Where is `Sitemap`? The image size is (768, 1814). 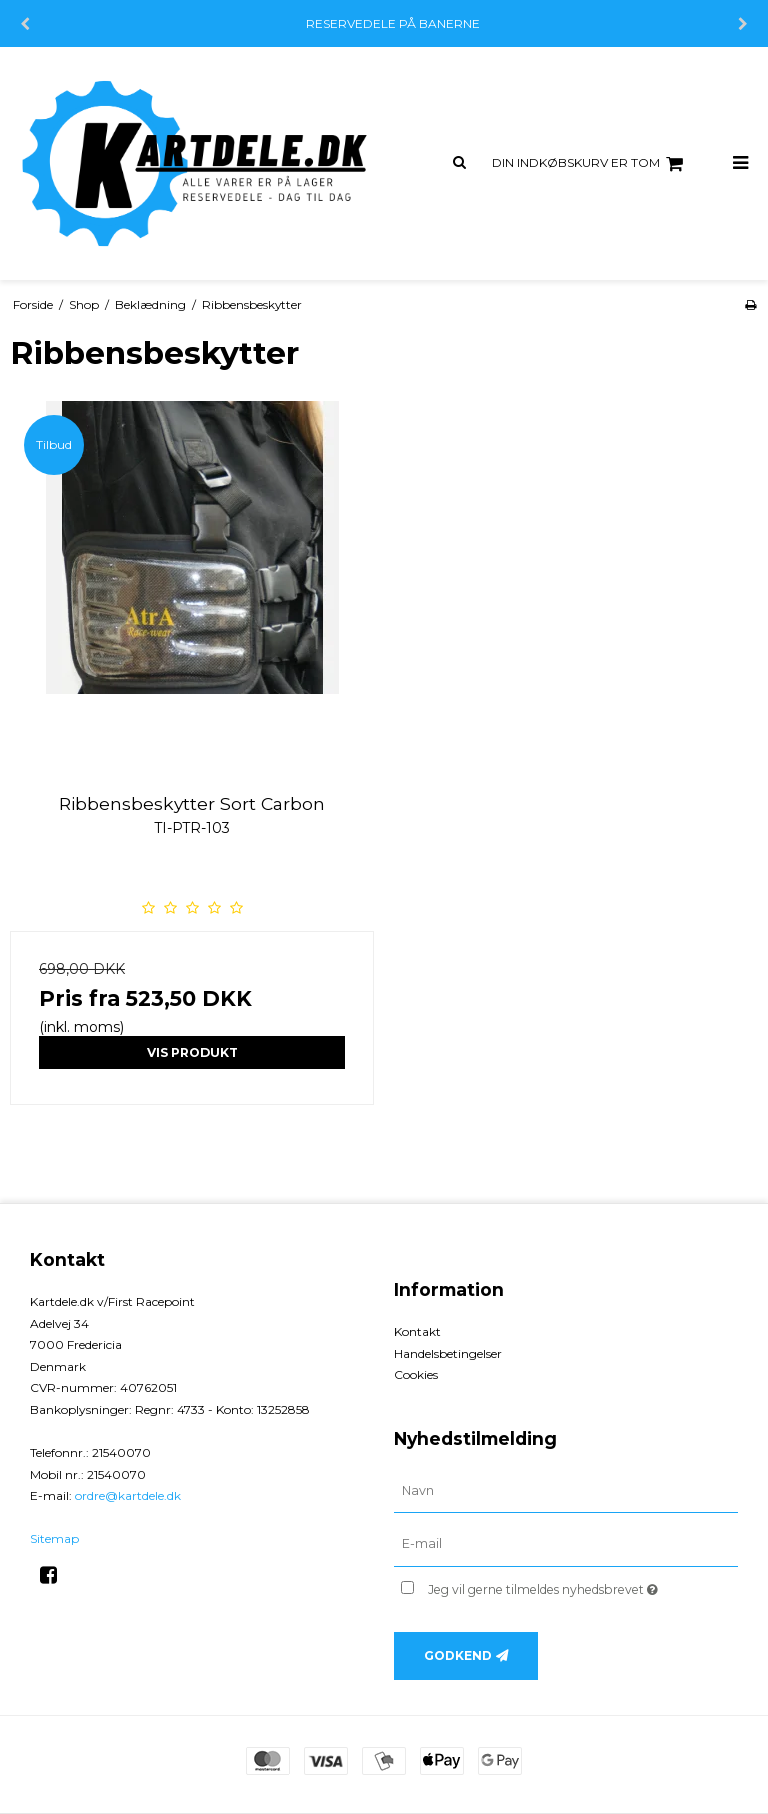 Sitemap is located at coordinates (54, 1538).